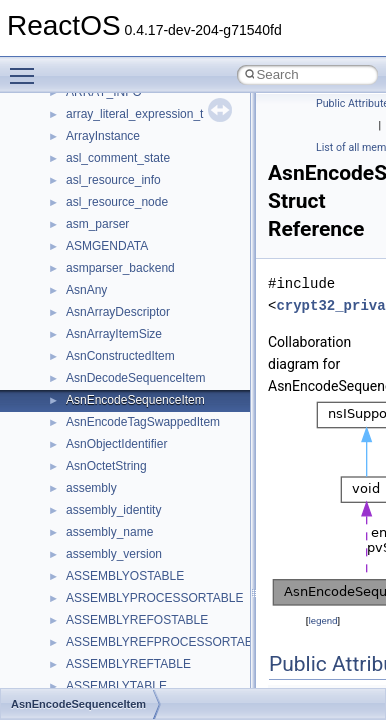 Image resolution: width=386 pixels, height=720 pixels. What do you see at coordinates (107, 674) in the screenshot?
I see `__cstr_wrapper` at bounding box center [107, 674].